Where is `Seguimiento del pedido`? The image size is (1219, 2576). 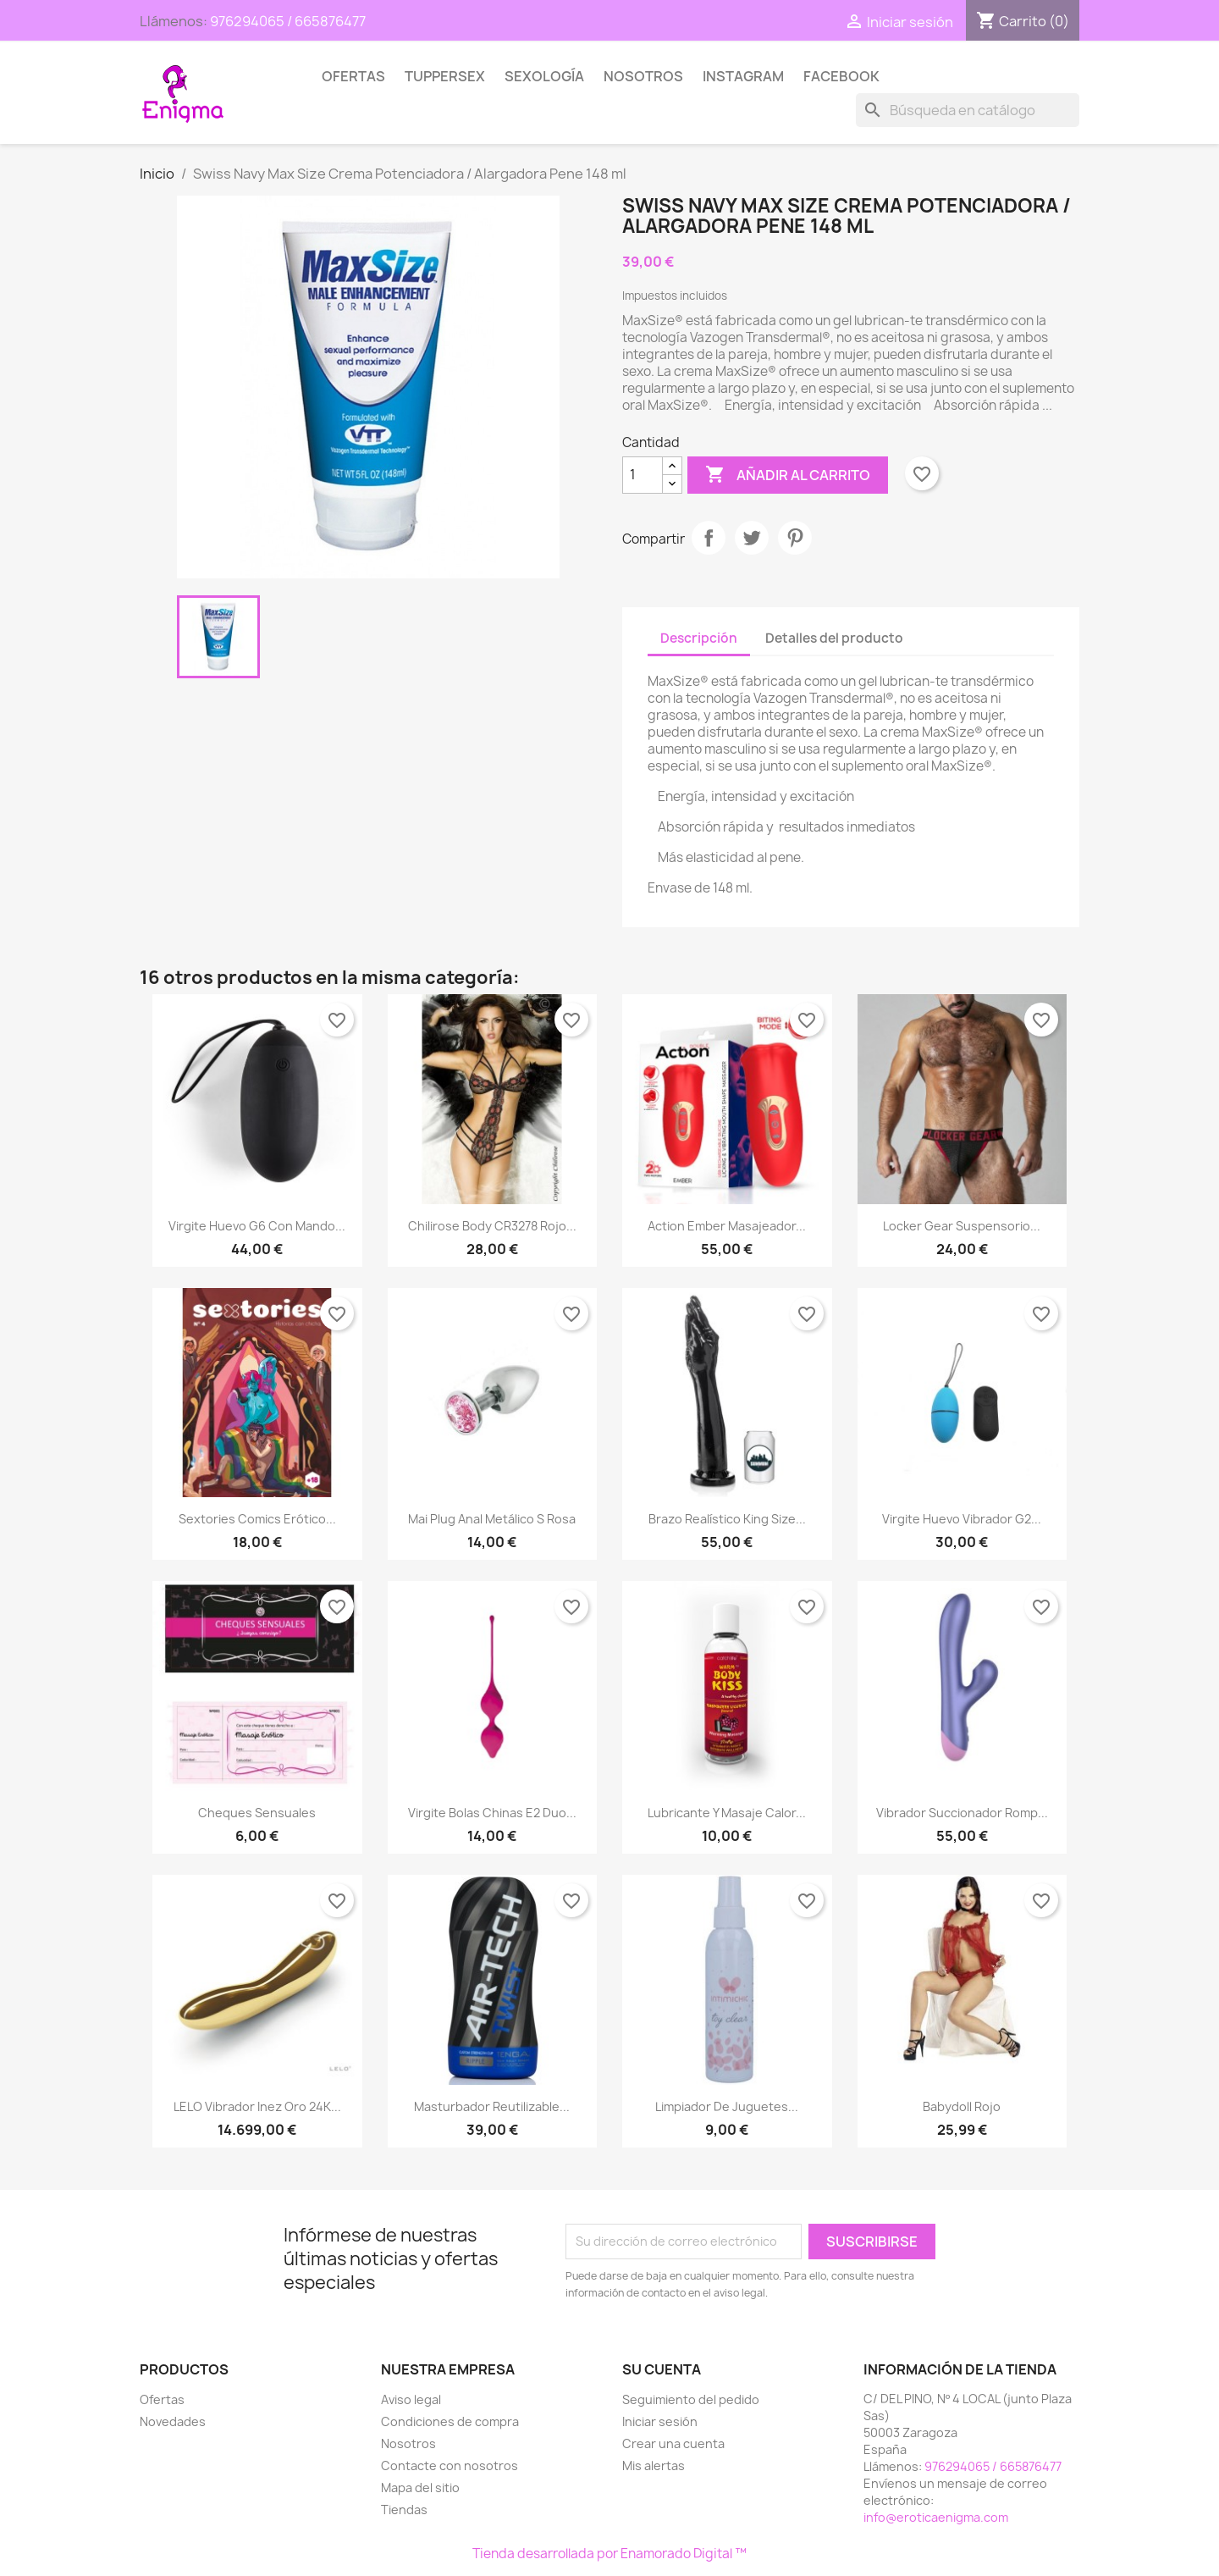 Seguimiento del pedido is located at coordinates (690, 2399).